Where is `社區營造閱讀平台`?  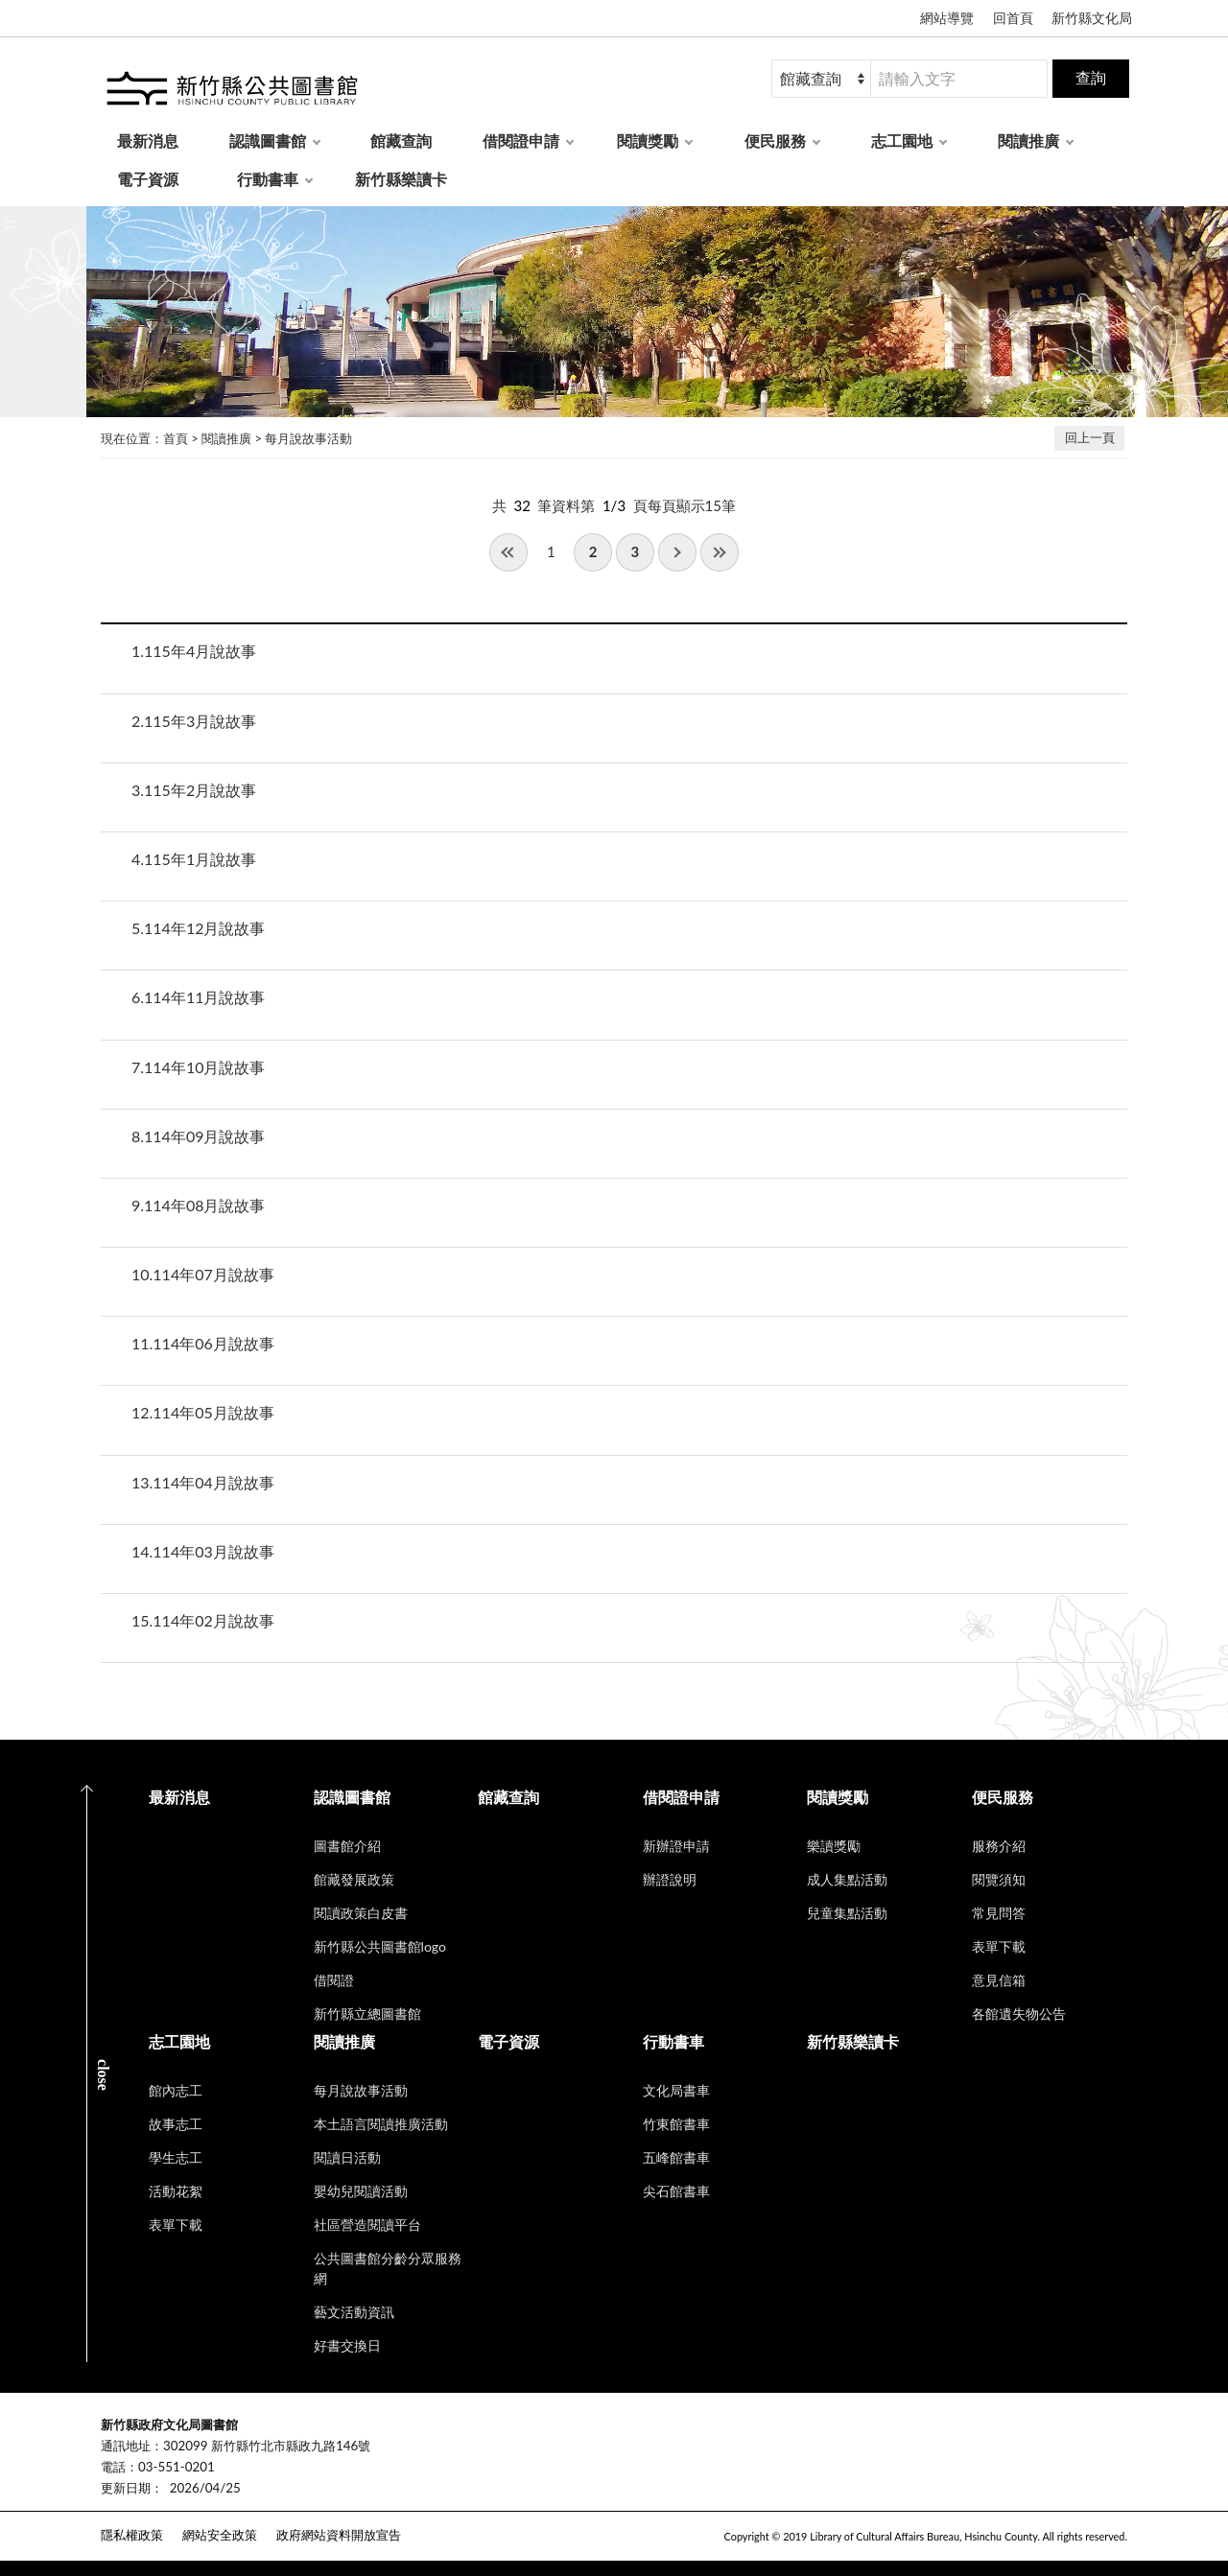 社區營造閱讀平台 is located at coordinates (367, 2224).